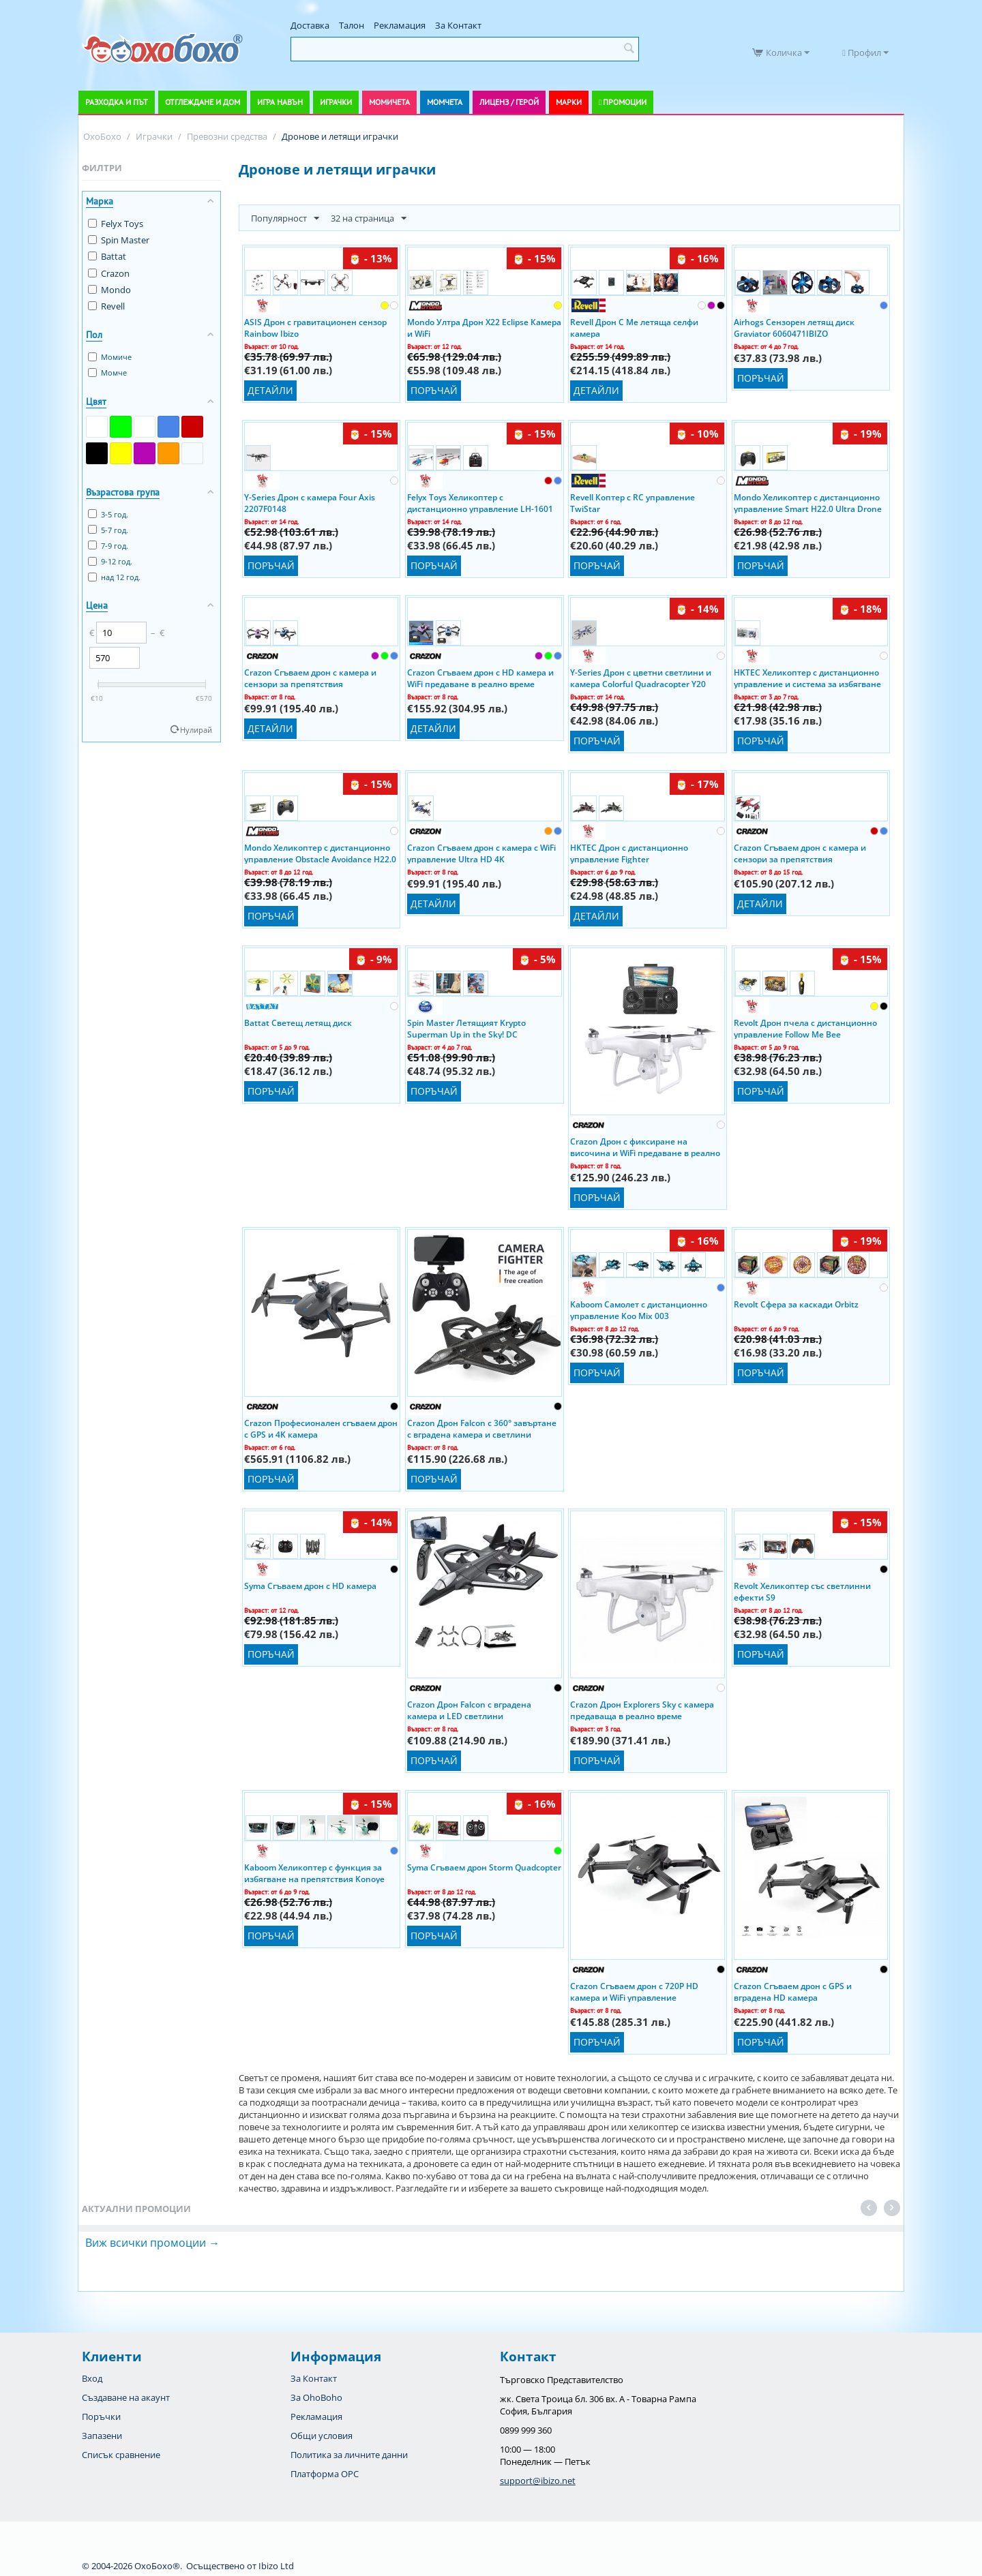  What do you see at coordinates (315, 327) in the screenshot?
I see `ASIS Дрон с гравитационен сензор Rainbow Ibizo` at bounding box center [315, 327].